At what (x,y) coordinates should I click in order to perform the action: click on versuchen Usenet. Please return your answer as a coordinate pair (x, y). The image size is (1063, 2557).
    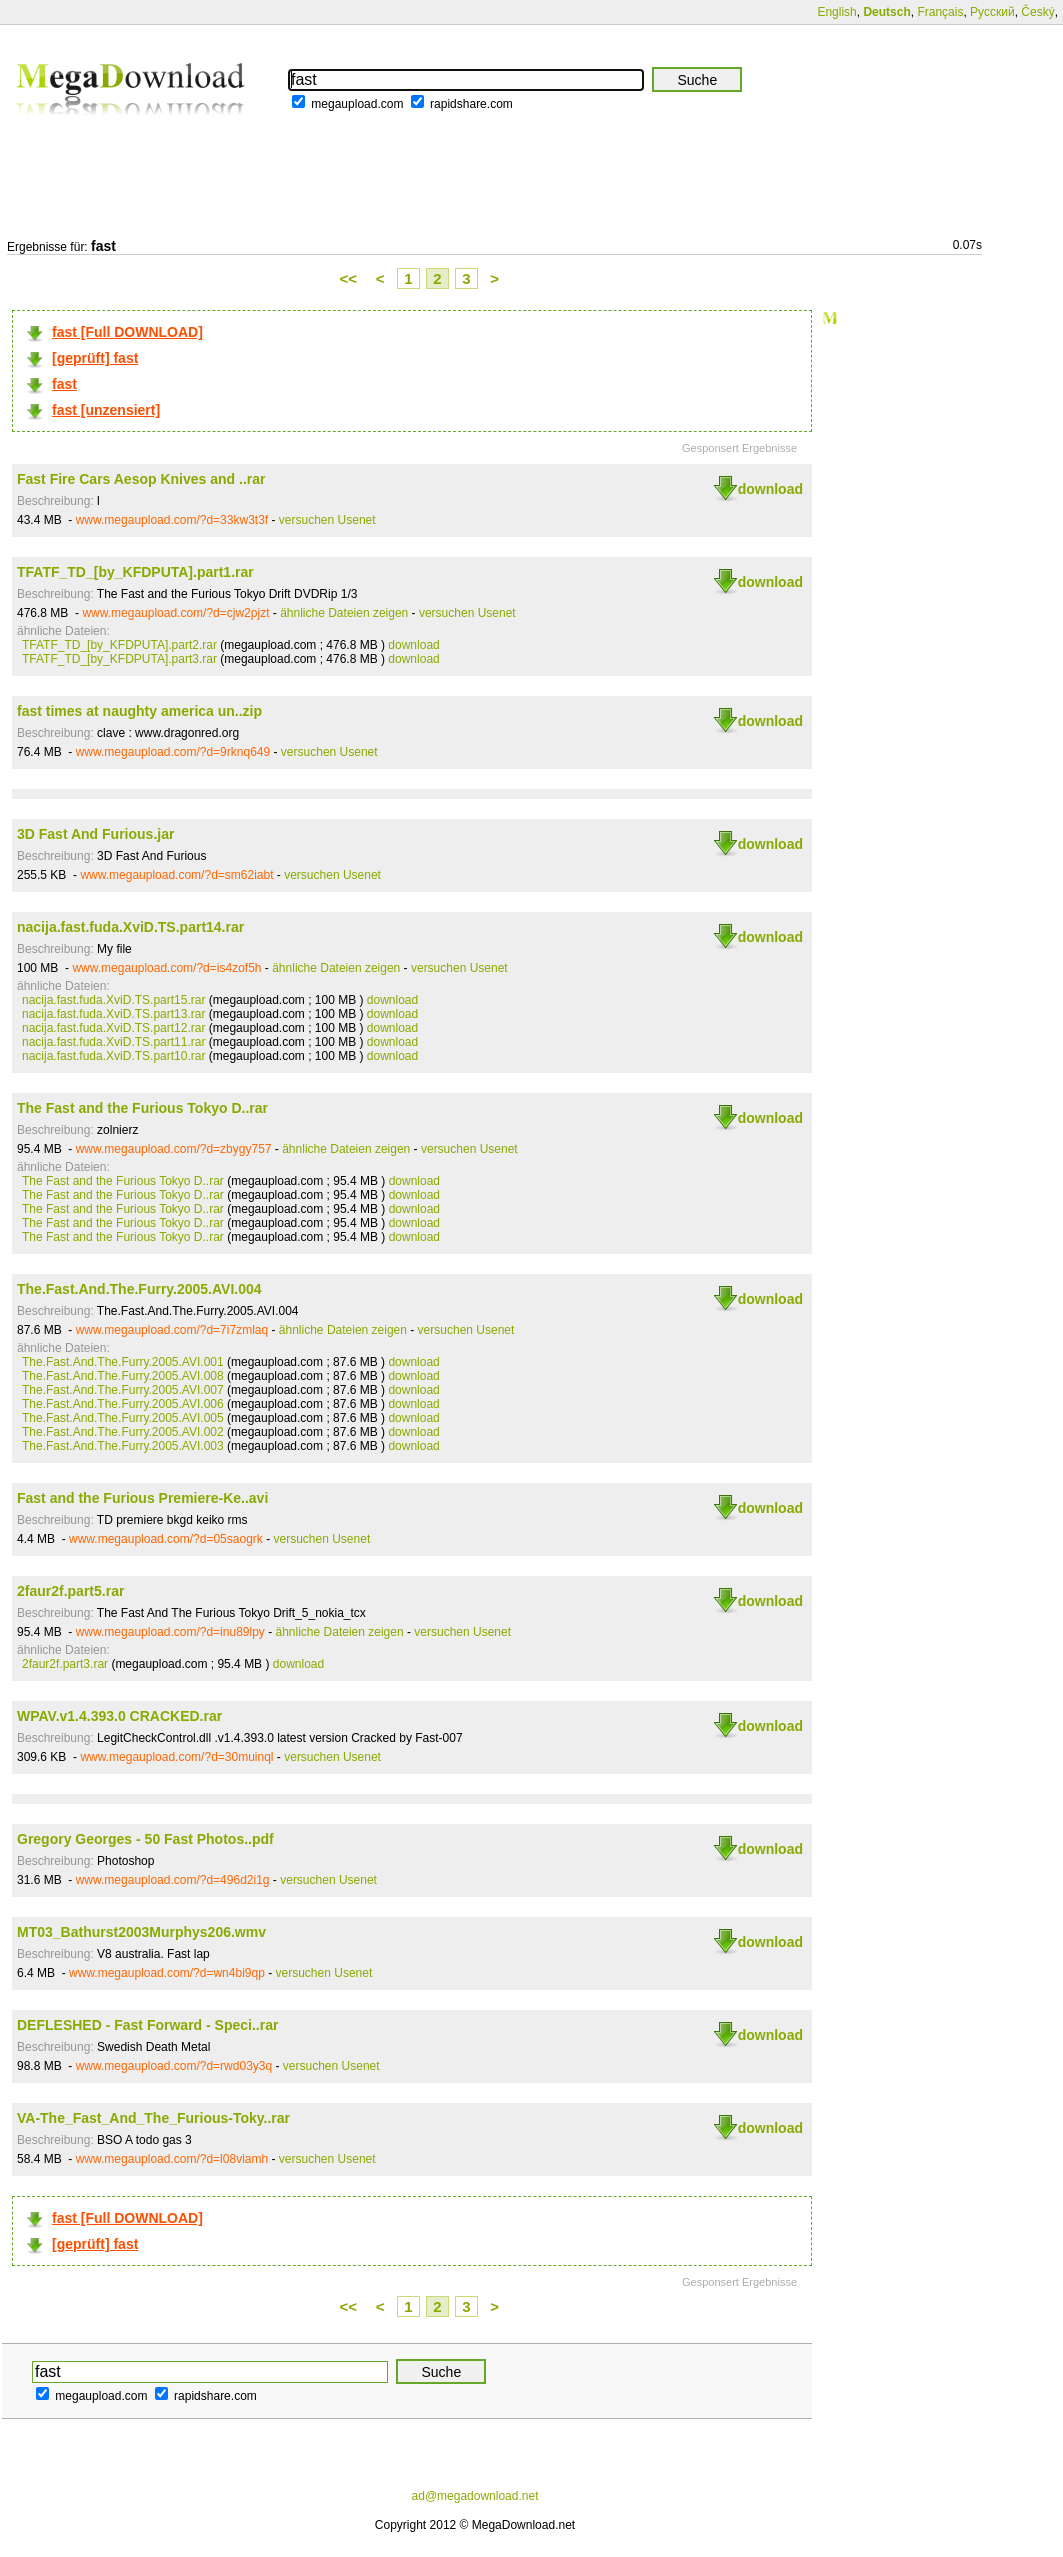
    Looking at the image, I should click on (327, 520).